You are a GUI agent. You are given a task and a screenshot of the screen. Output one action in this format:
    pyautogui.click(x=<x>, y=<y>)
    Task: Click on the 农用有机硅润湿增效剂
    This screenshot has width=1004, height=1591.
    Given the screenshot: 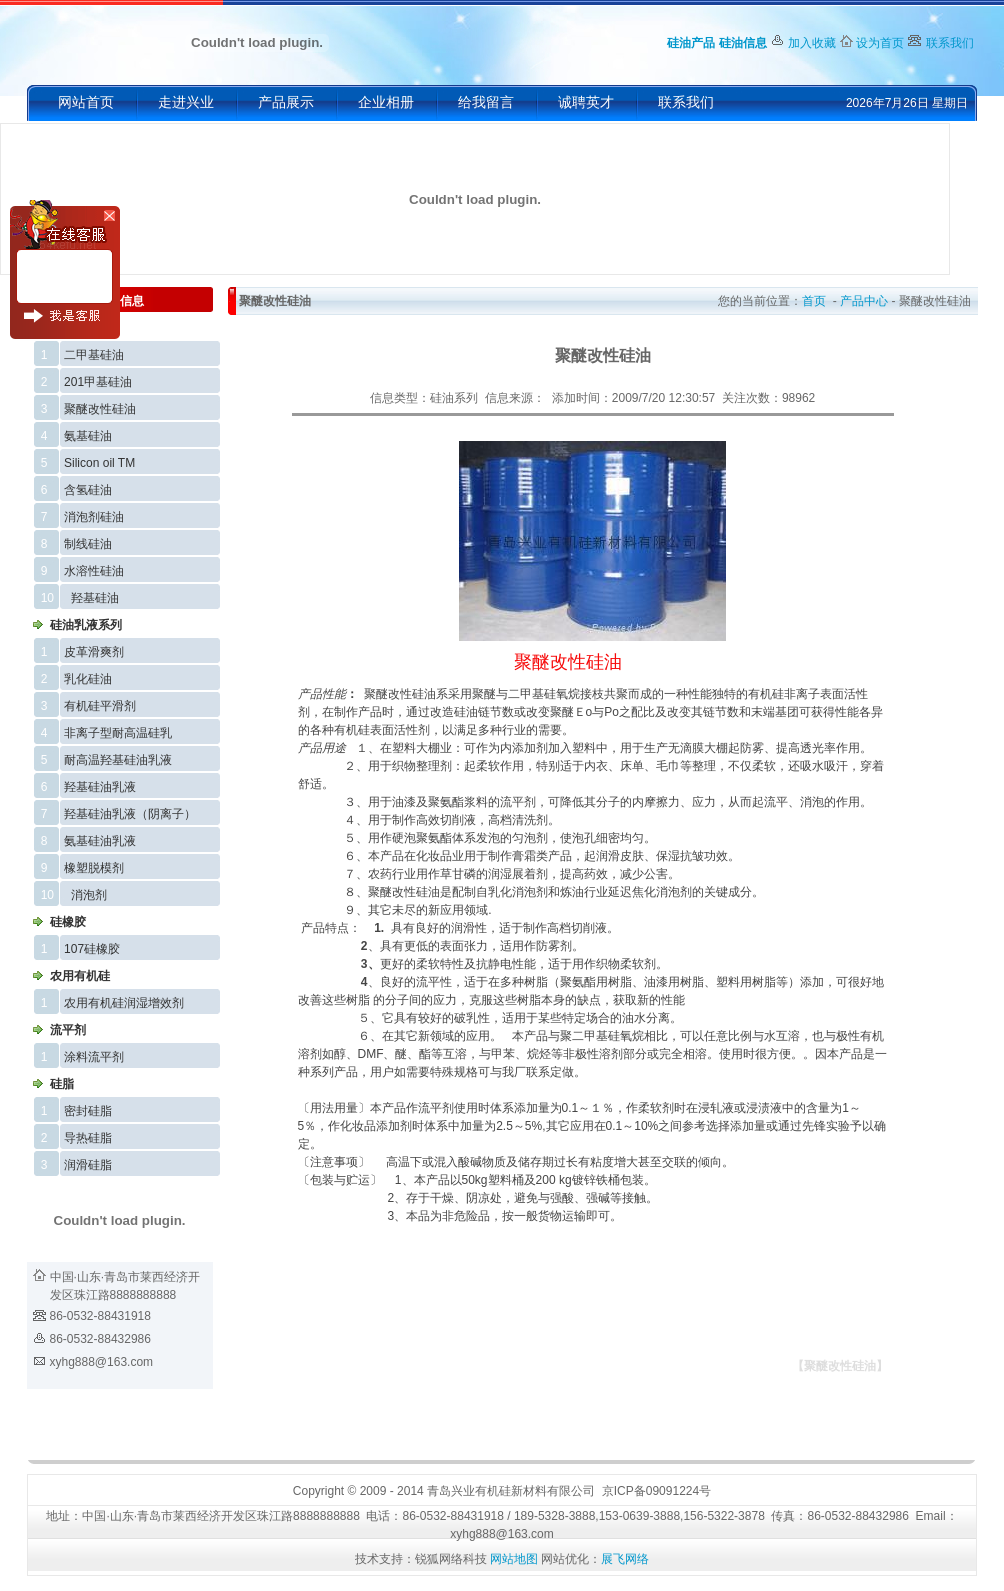 What is the action you would take?
    pyautogui.click(x=124, y=1003)
    